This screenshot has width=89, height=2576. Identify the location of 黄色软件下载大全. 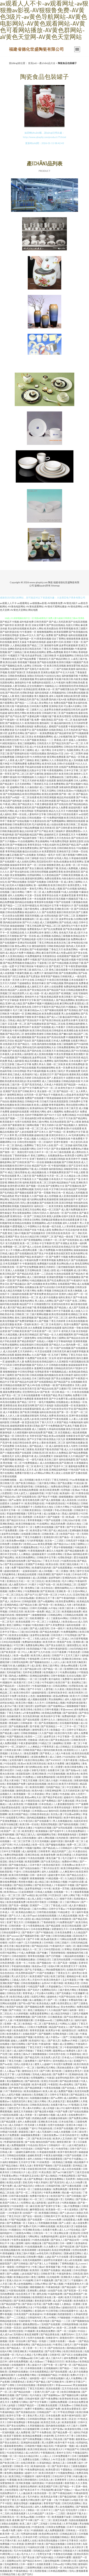
(76, 2513).